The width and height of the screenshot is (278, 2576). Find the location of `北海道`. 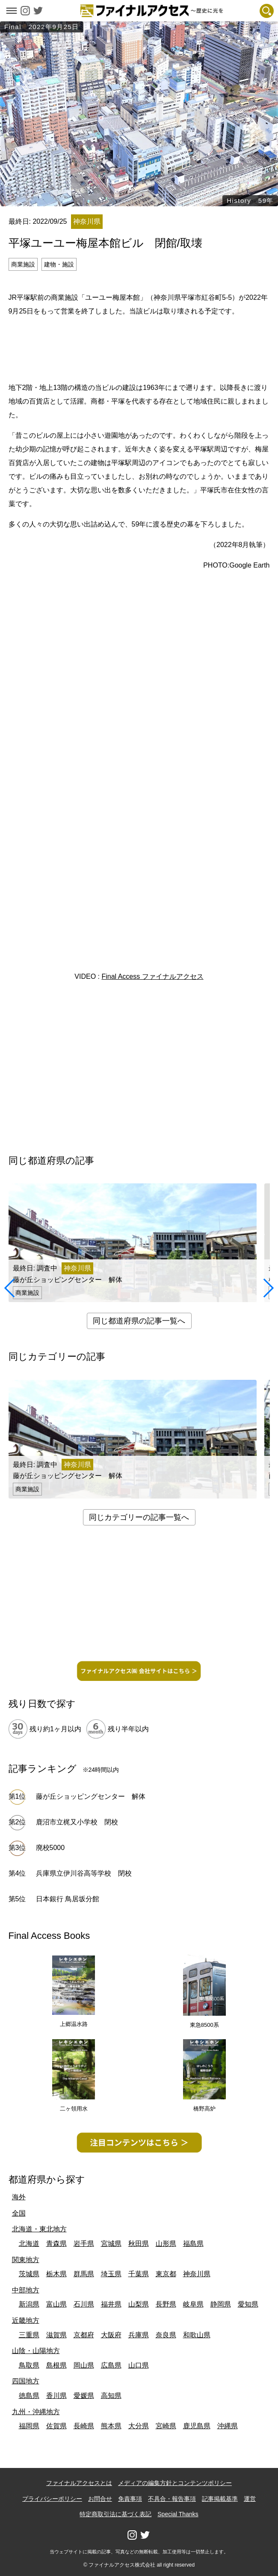

北海道 is located at coordinates (29, 2243).